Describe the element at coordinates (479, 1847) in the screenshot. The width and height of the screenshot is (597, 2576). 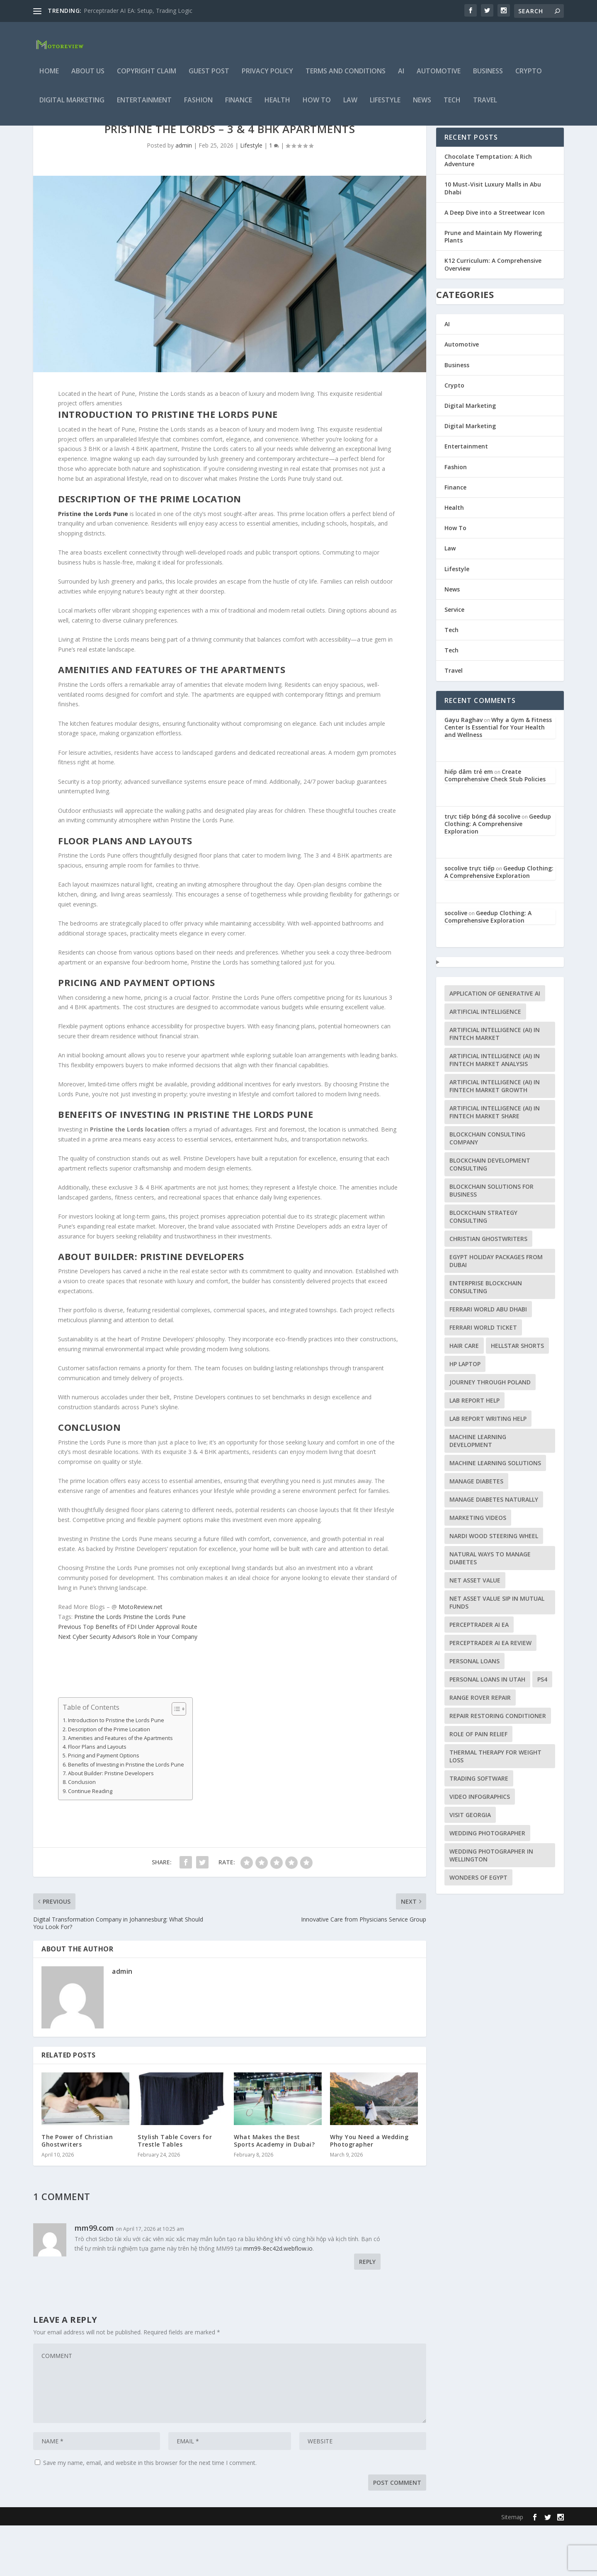
I see `video infographics [video infographics (1 item)]` at that location.